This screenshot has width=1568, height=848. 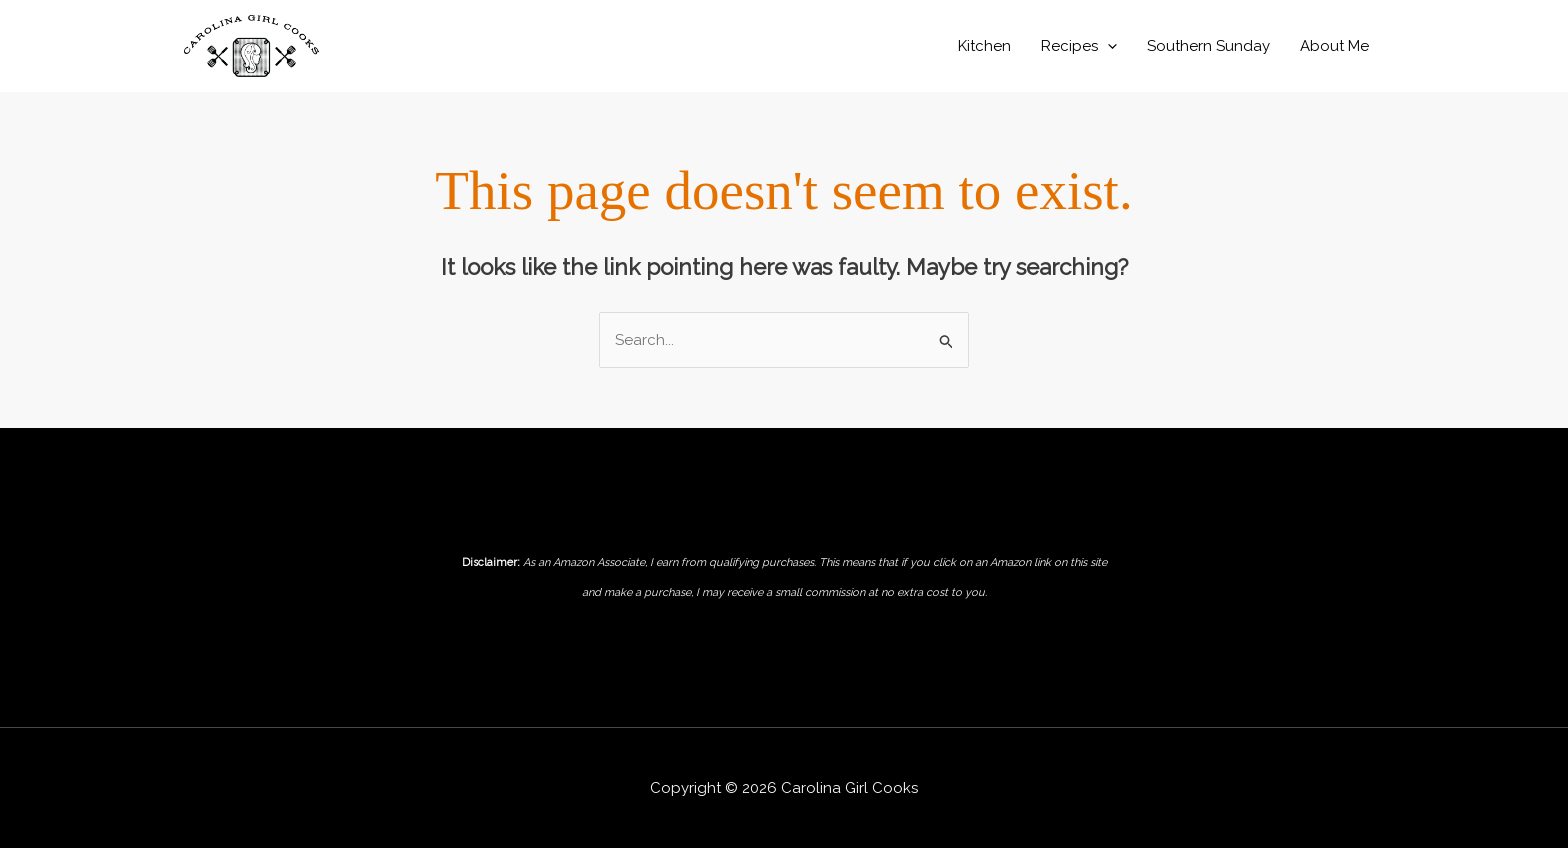 What do you see at coordinates (984, 46) in the screenshot?
I see `Kitchen` at bounding box center [984, 46].